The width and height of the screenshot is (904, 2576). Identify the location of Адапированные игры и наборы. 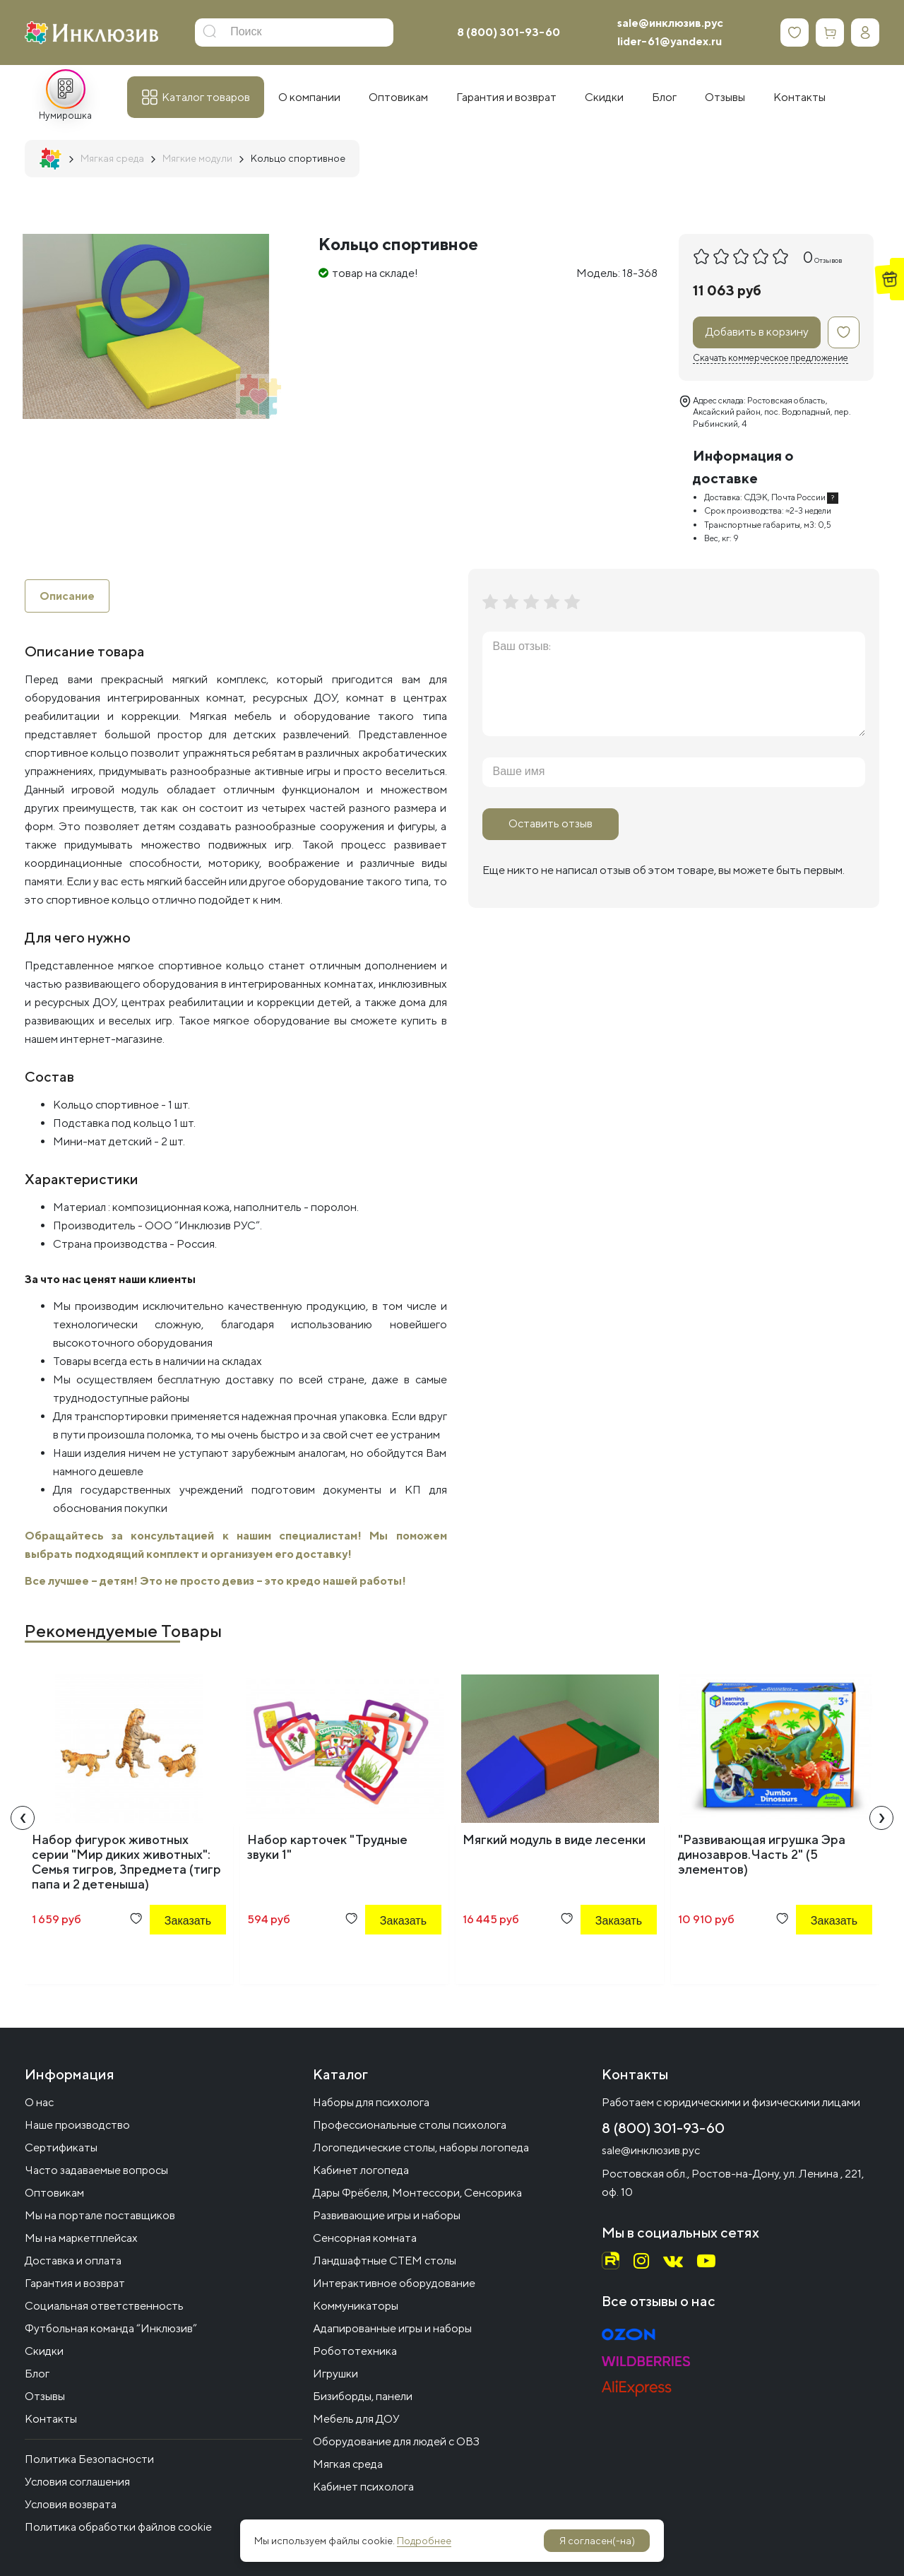
(392, 2328).